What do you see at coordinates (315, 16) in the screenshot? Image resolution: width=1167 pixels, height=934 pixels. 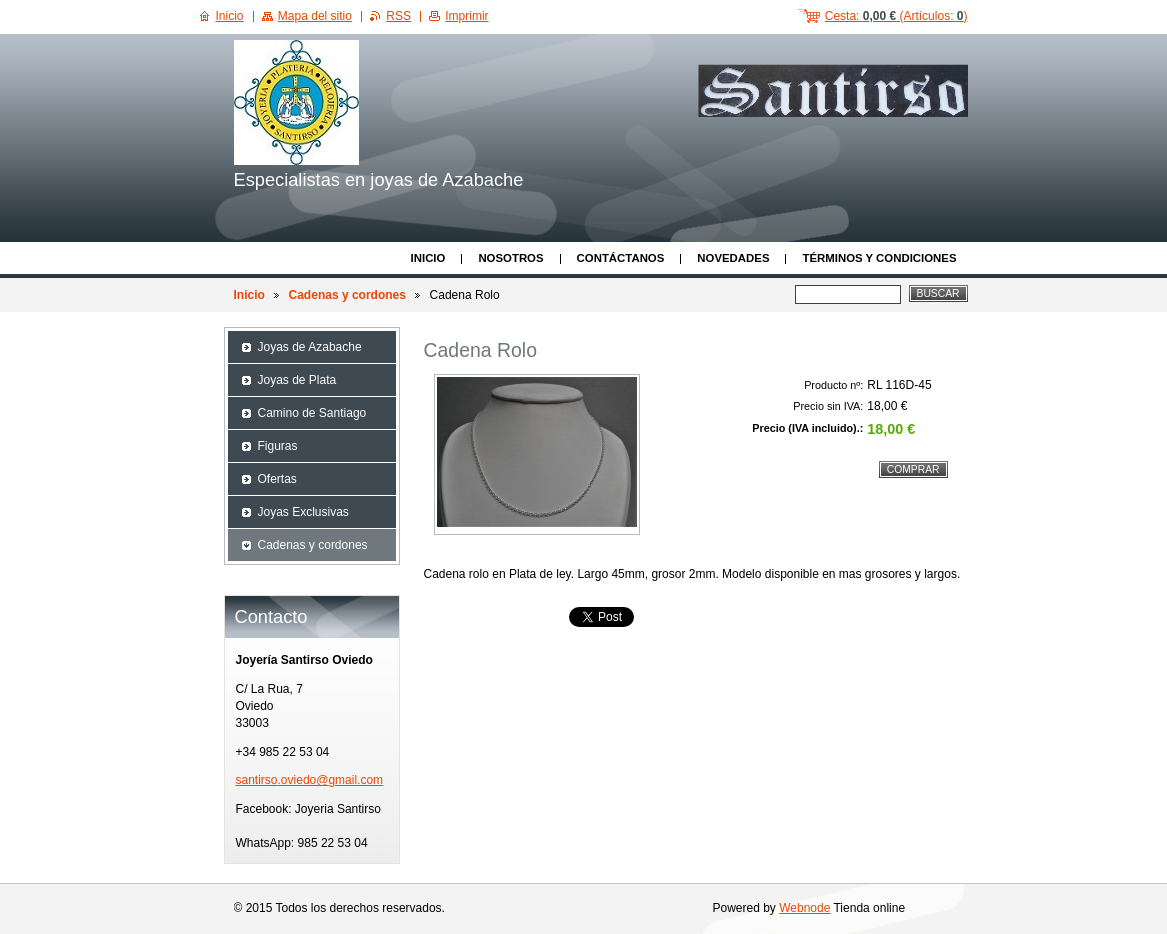 I see `Mapa del sitio` at bounding box center [315, 16].